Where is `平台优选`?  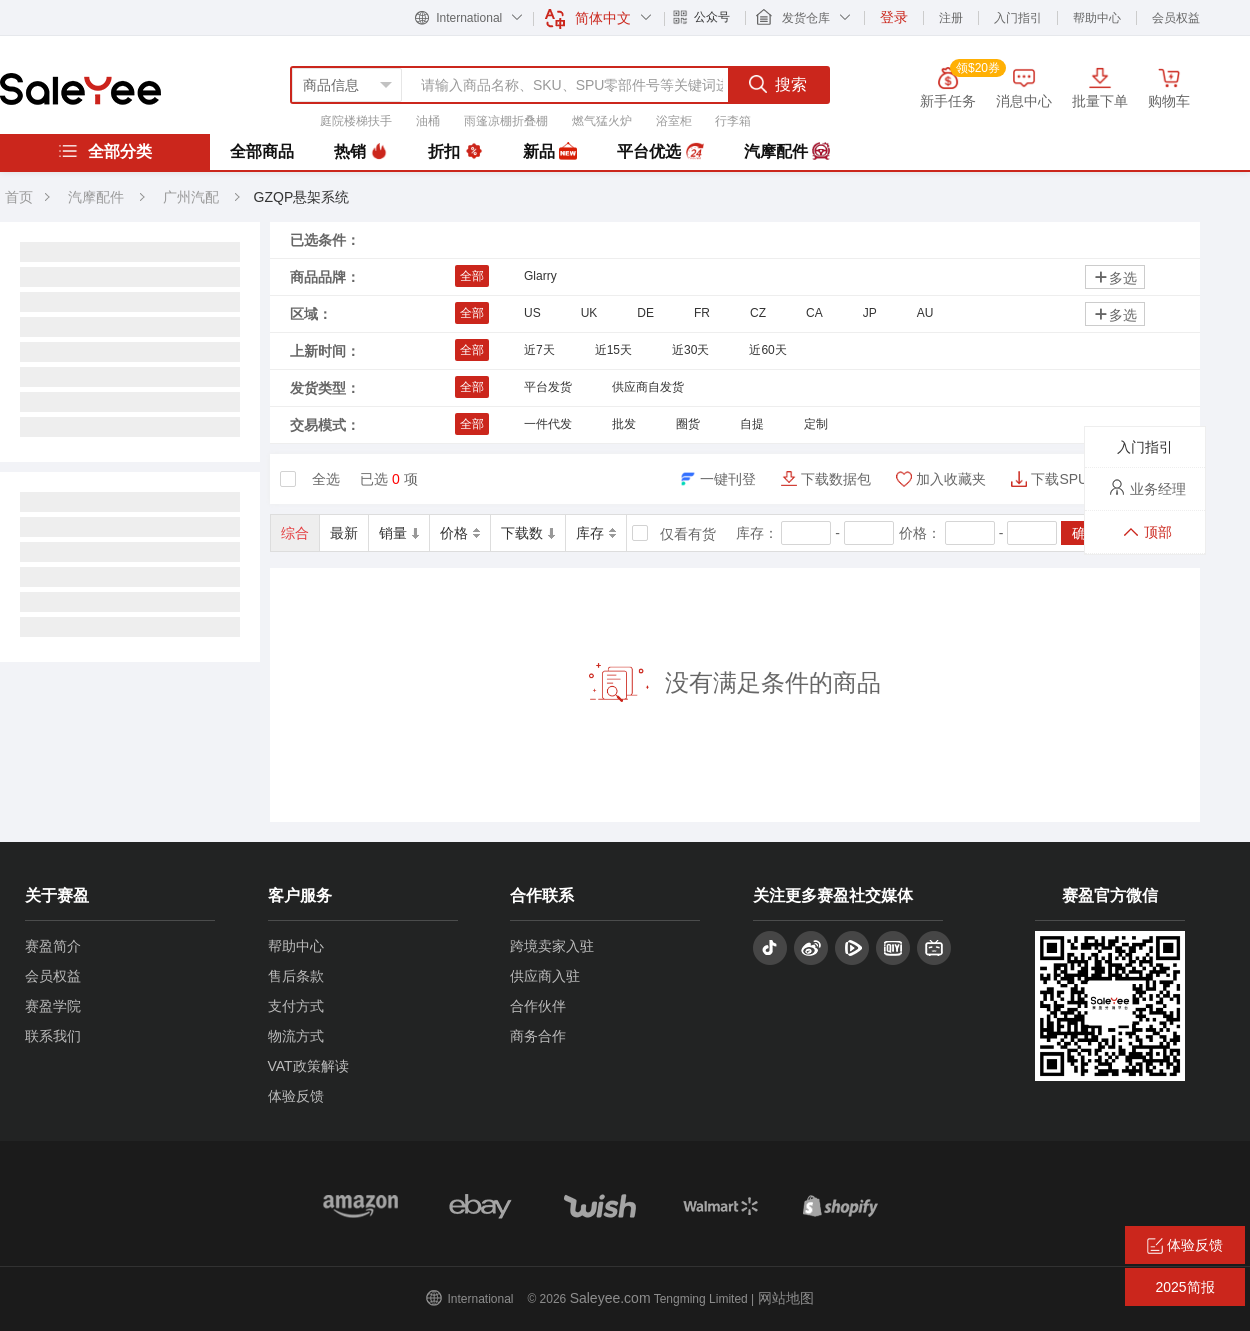 平台优选 is located at coordinates (660, 152).